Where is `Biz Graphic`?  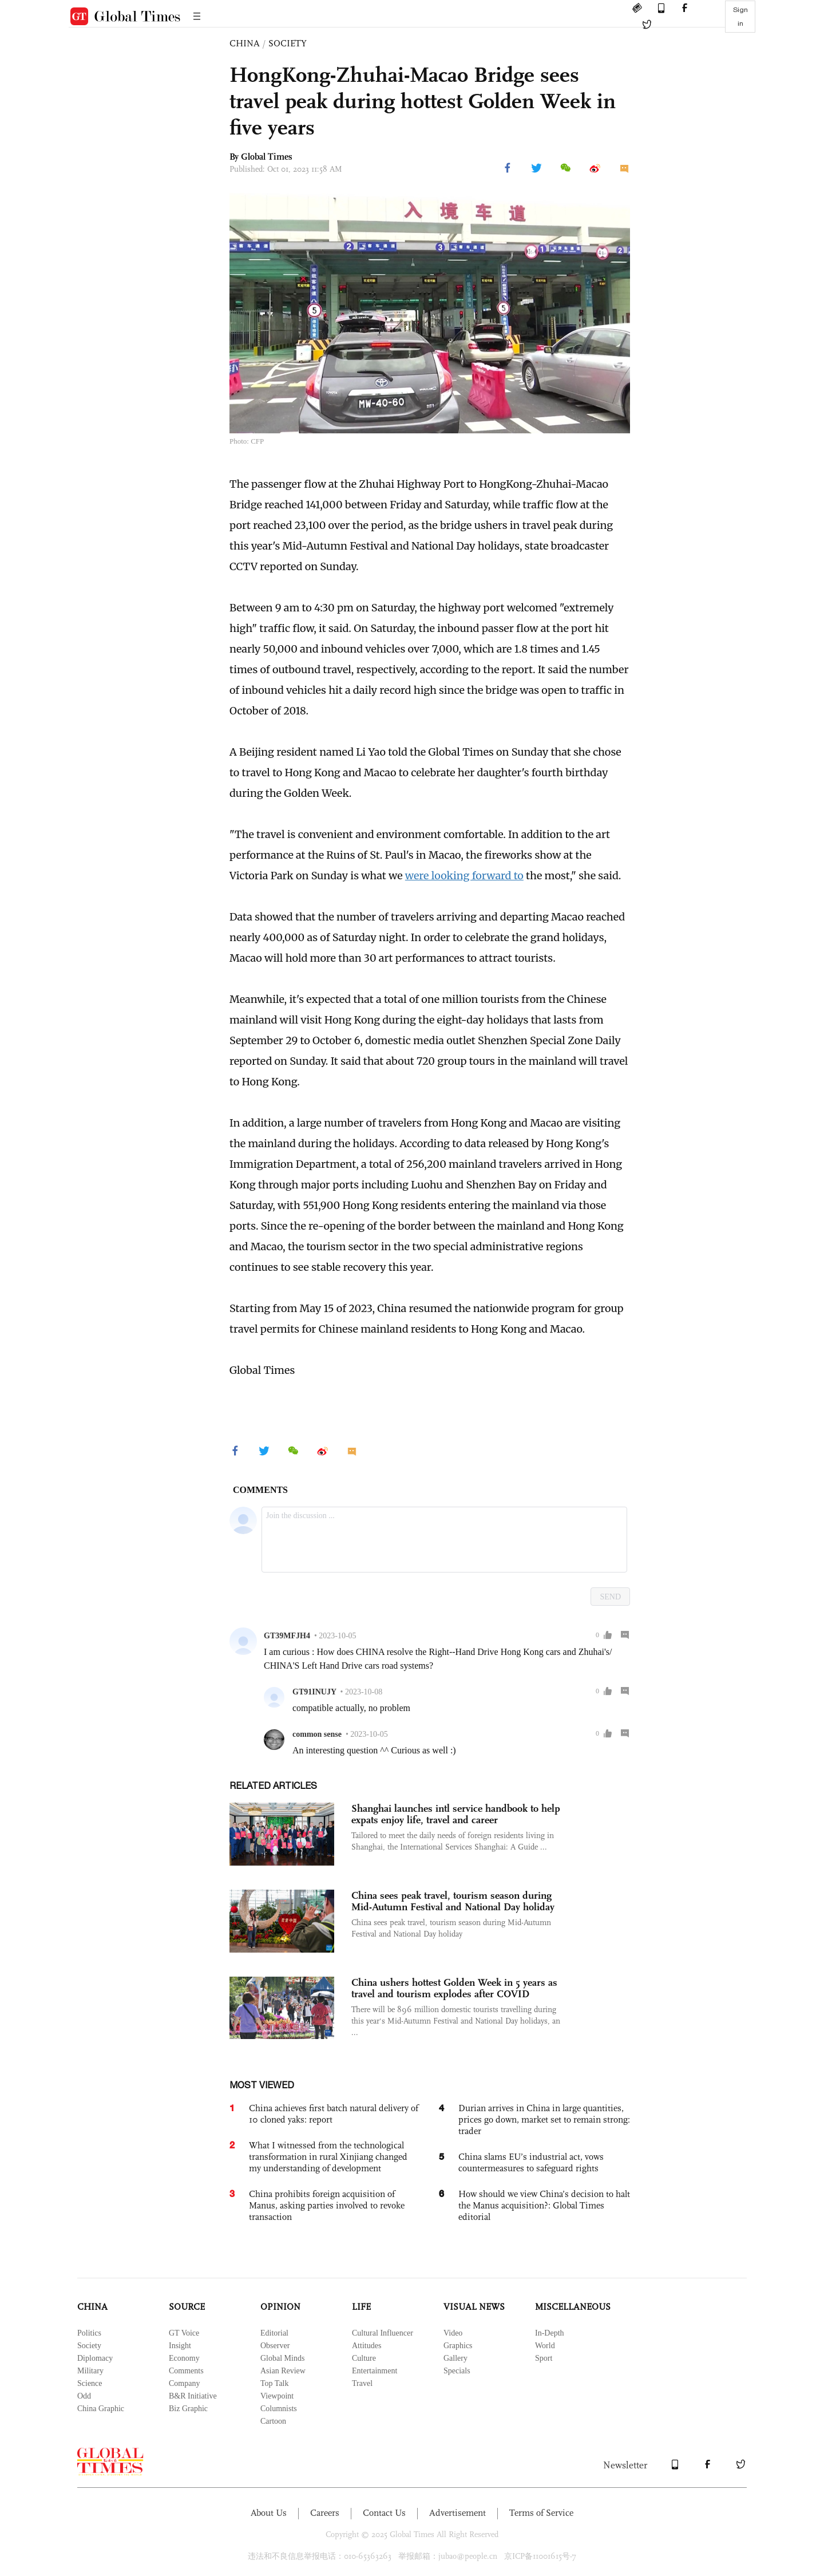
Biz Graphic is located at coordinates (188, 2408).